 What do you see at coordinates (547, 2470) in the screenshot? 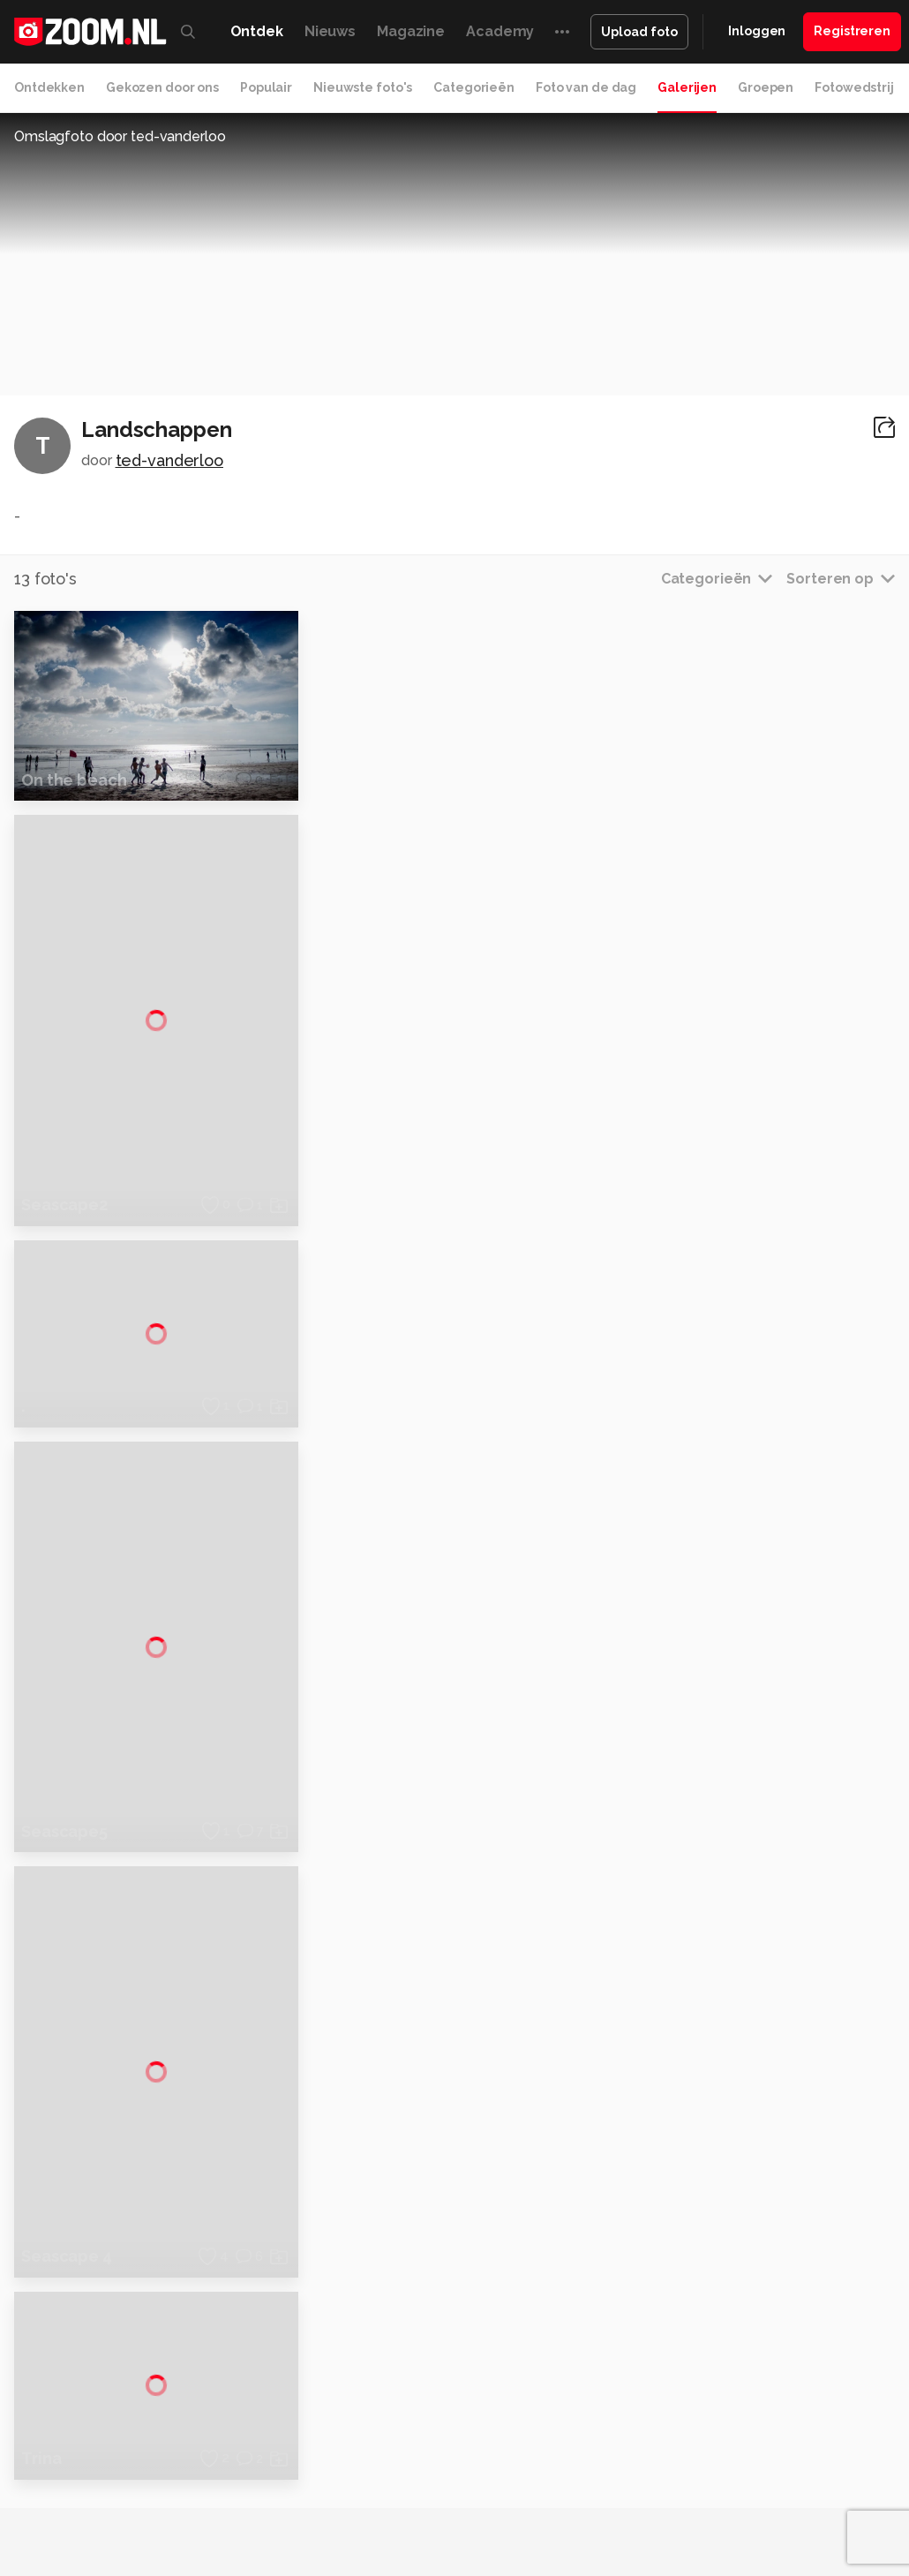
I see `Techcafe` at bounding box center [547, 2470].